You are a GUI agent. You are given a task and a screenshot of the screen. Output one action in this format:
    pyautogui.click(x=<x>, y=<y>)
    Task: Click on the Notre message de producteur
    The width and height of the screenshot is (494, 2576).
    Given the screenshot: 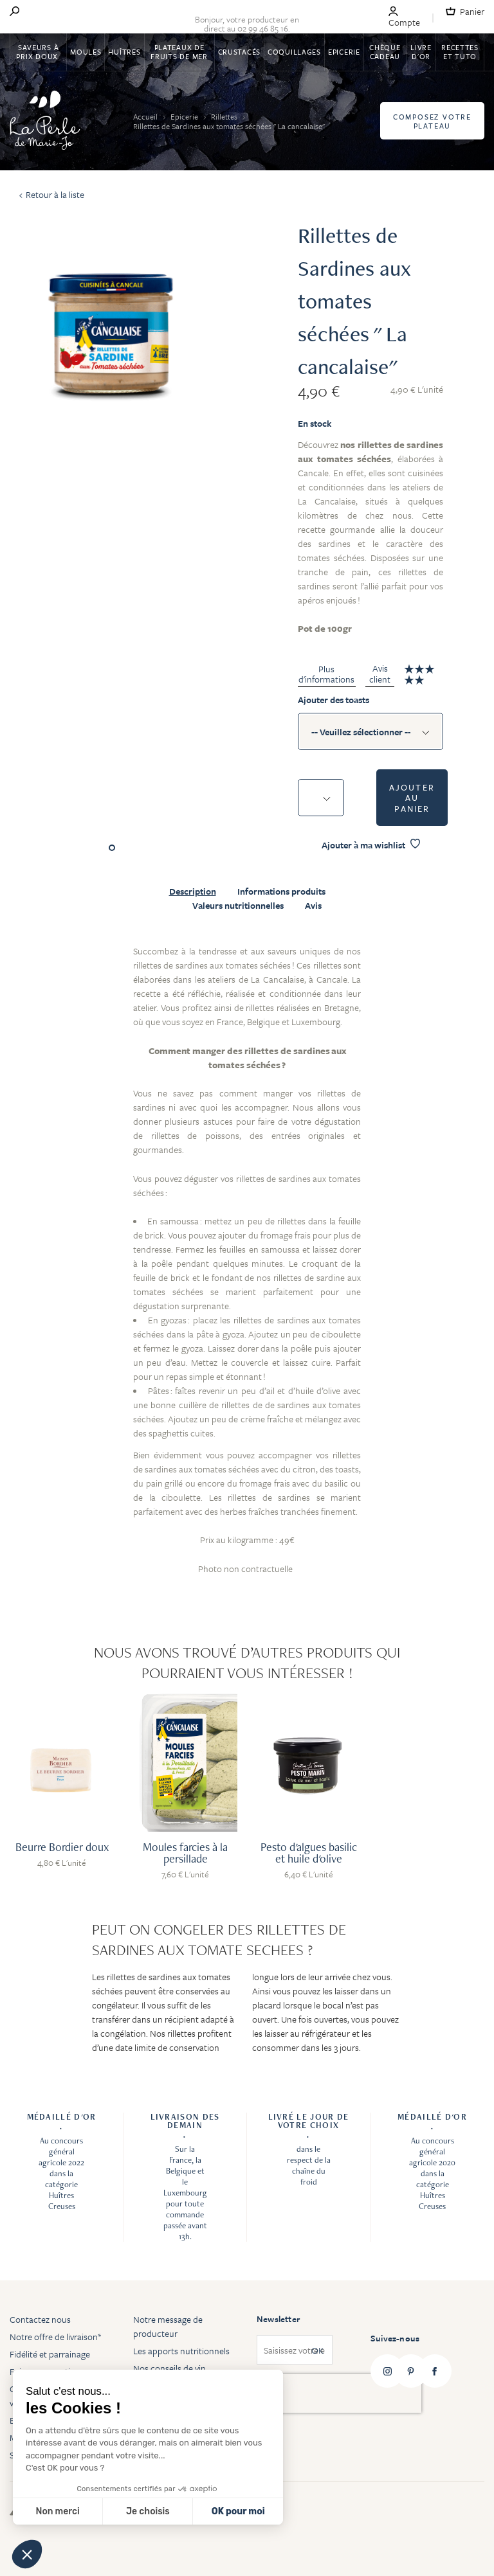 What is the action you would take?
    pyautogui.click(x=168, y=2326)
    